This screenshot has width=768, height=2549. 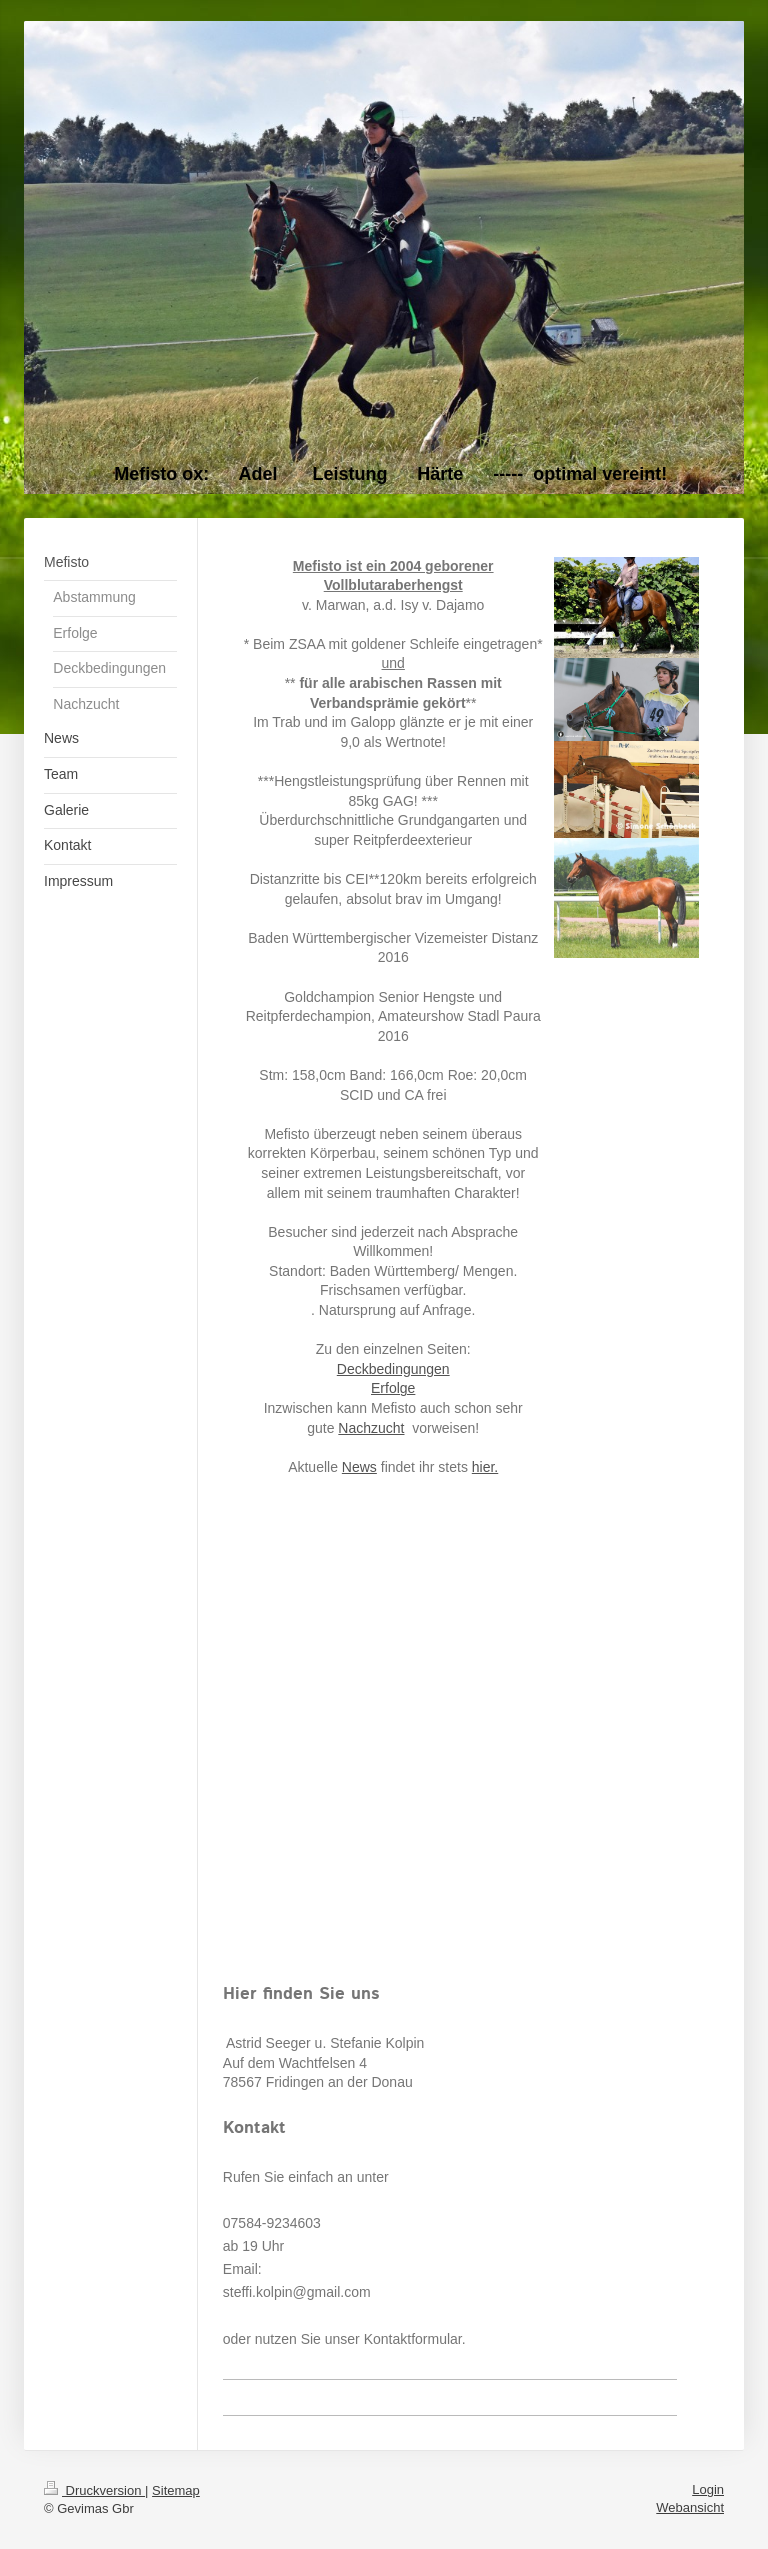 I want to click on News, so click(x=359, y=1467).